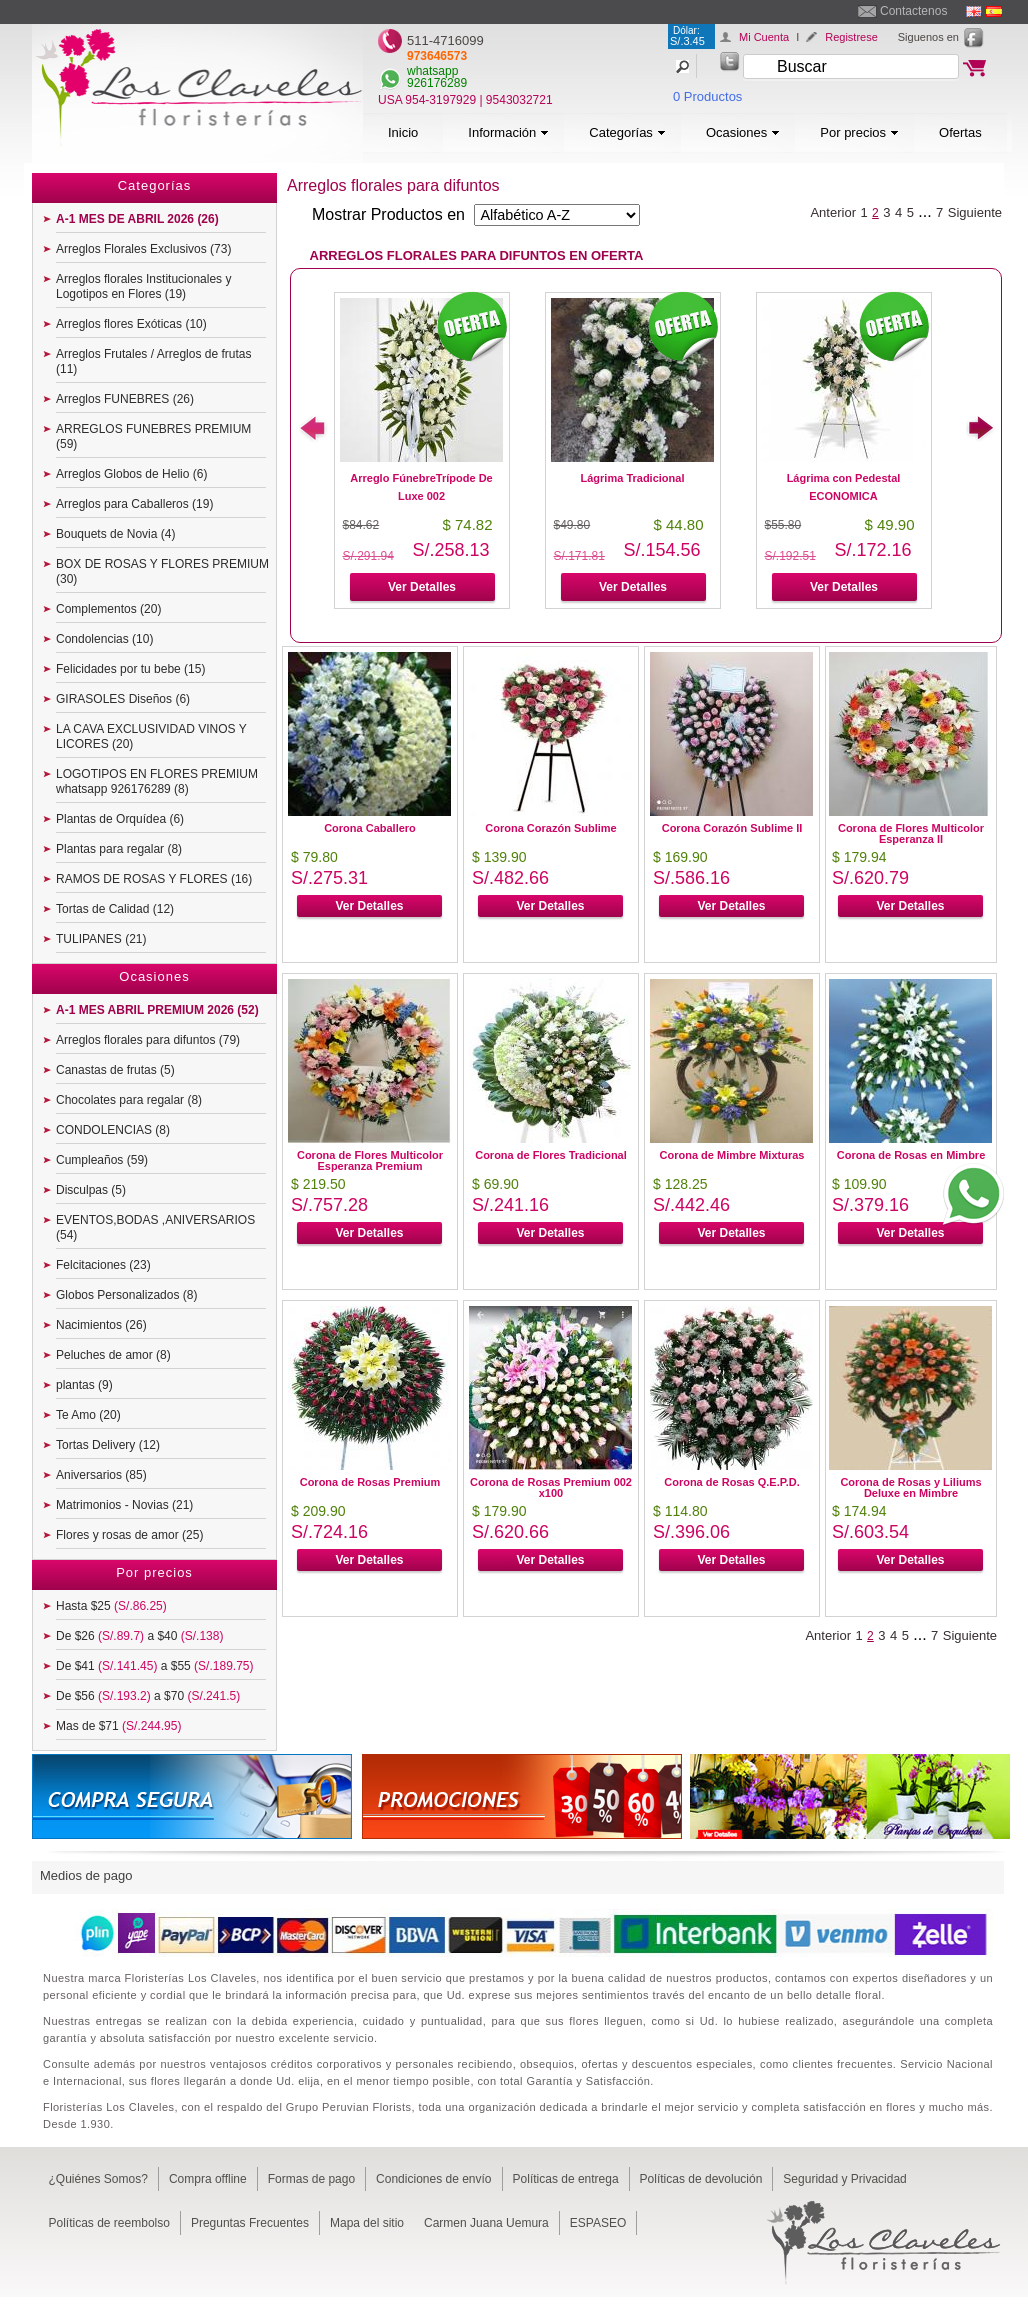  What do you see at coordinates (109, 2223) in the screenshot?
I see `Políticas de reembolso` at bounding box center [109, 2223].